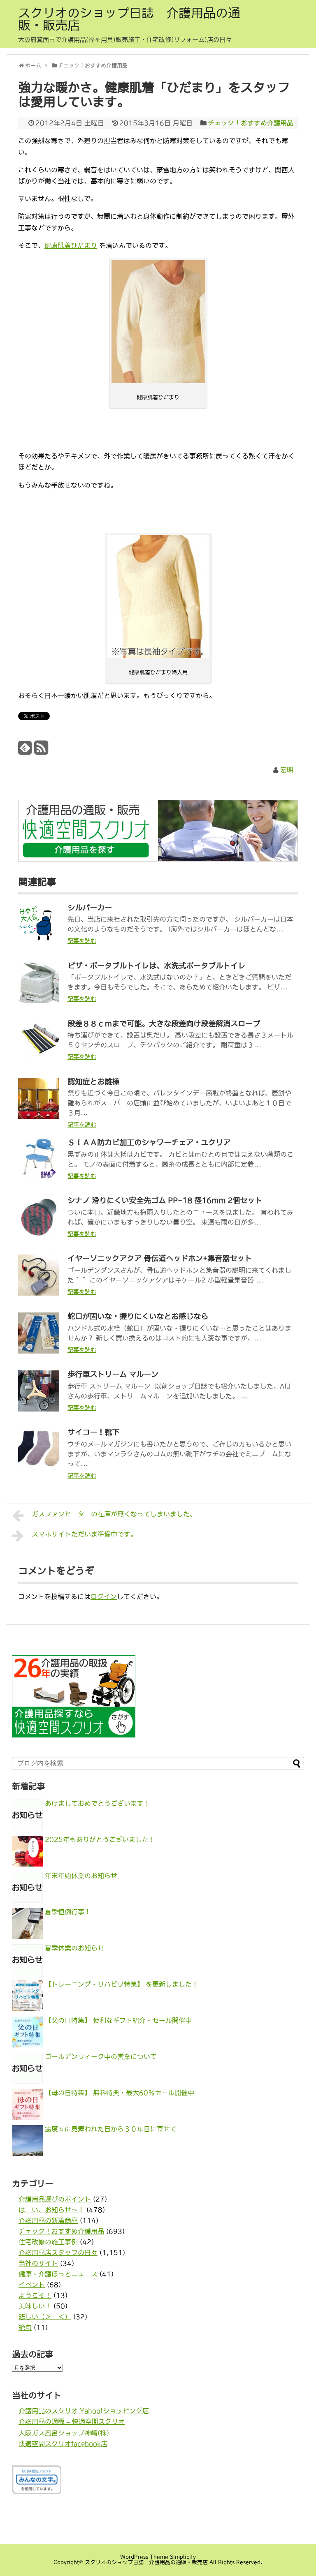  What do you see at coordinates (97, 1803) in the screenshot?
I see `あけましておめでとうございます！` at bounding box center [97, 1803].